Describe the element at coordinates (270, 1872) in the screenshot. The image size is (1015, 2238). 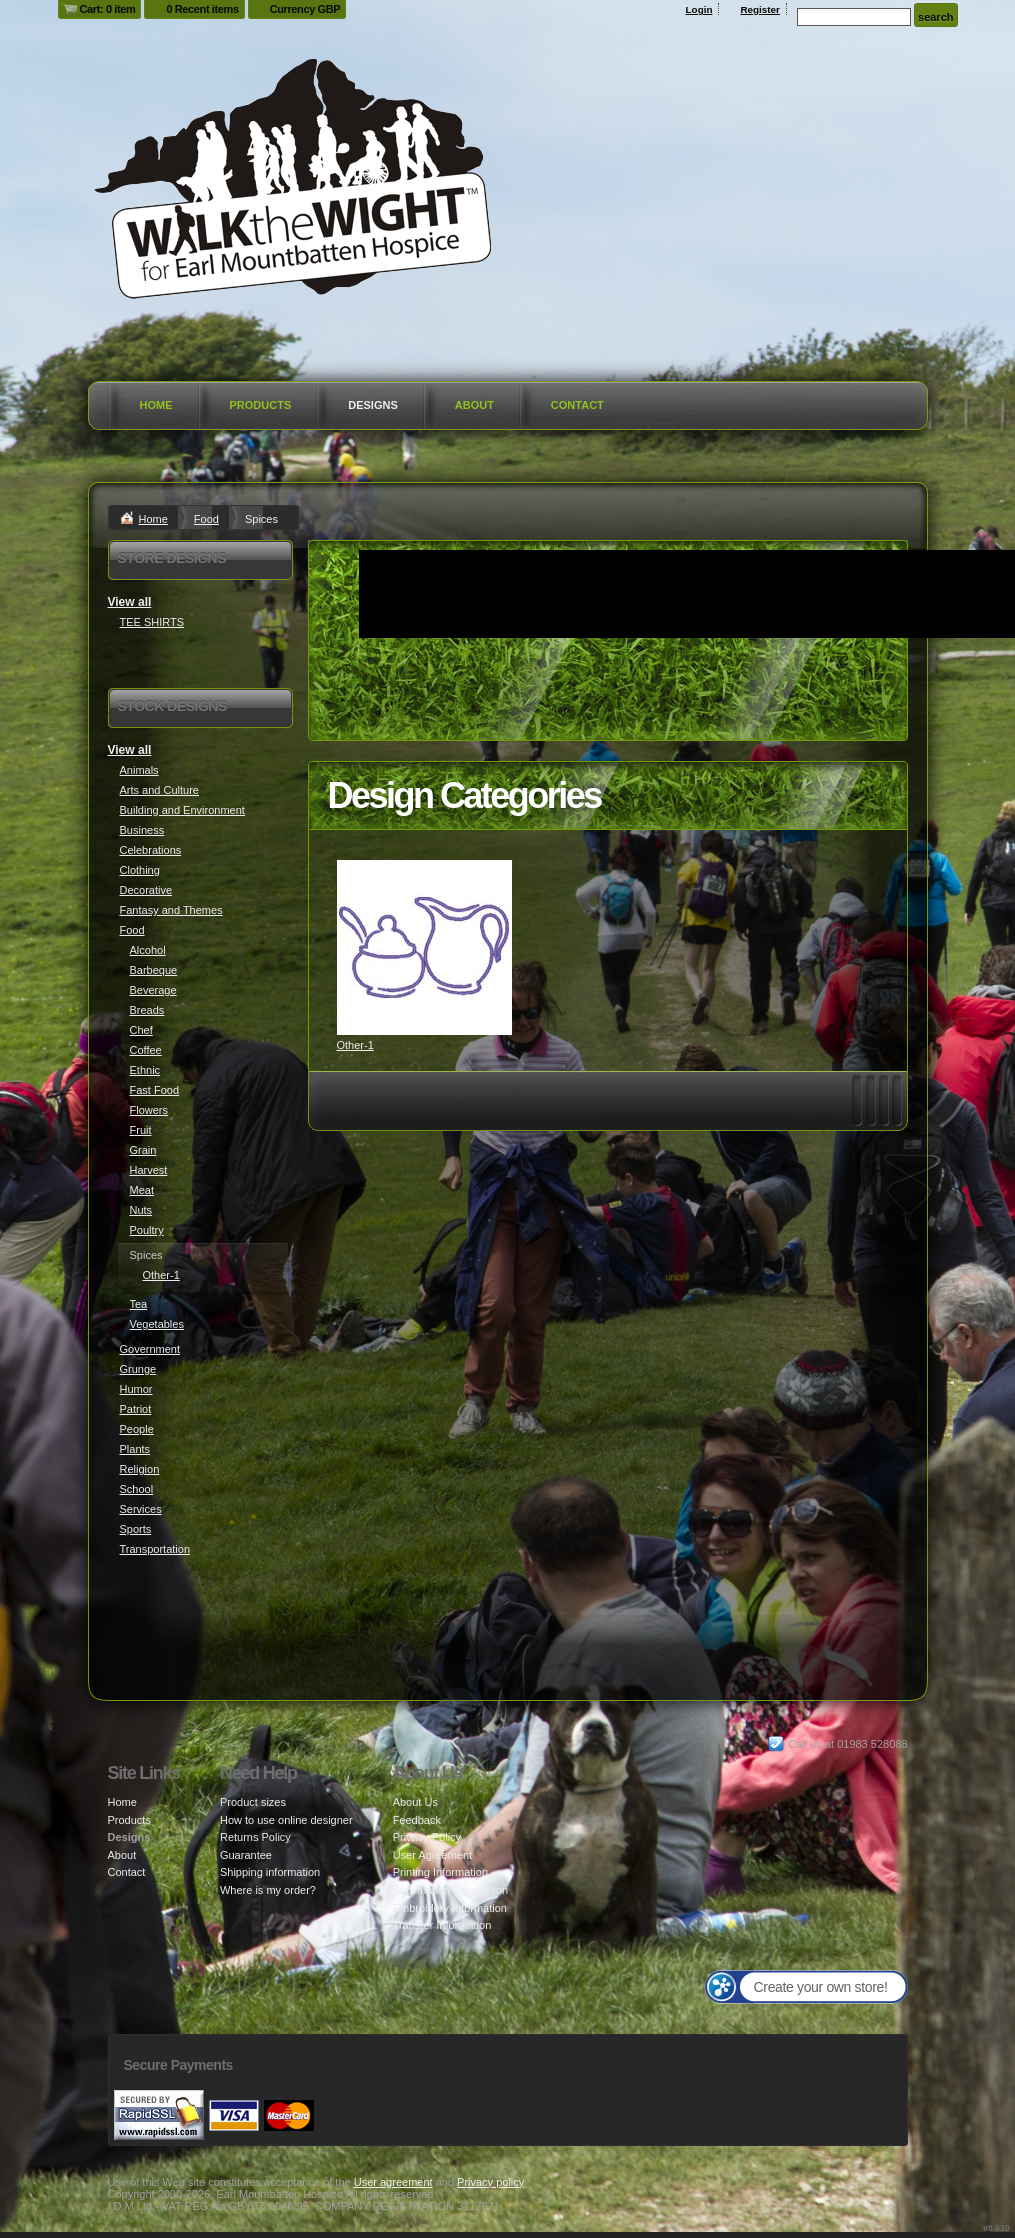
I see `Shipping information` at that location.